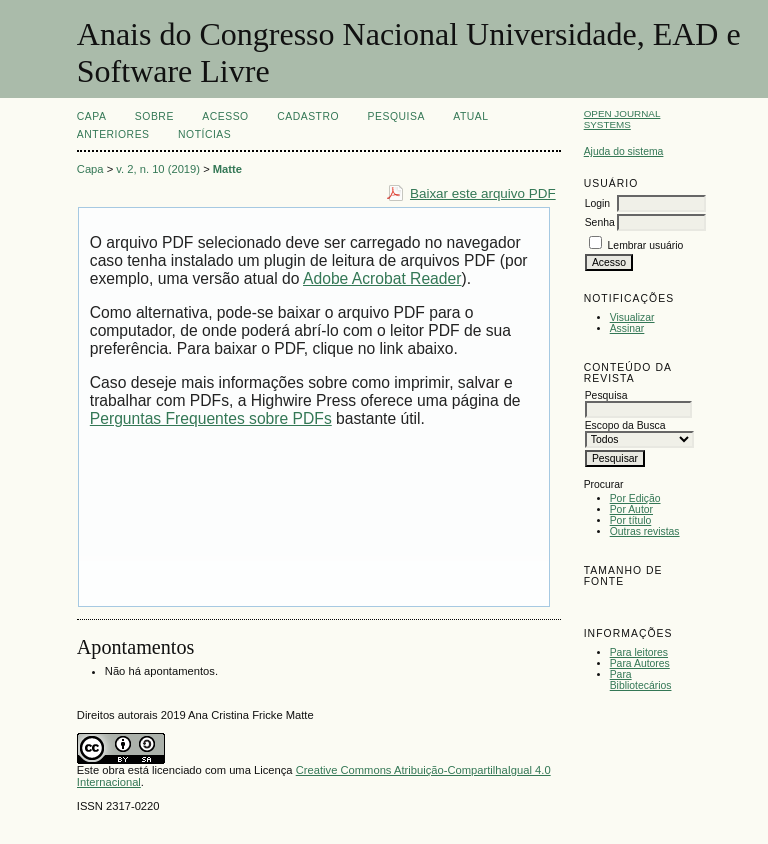  I want to click on Para Autores, so click(640, 663).